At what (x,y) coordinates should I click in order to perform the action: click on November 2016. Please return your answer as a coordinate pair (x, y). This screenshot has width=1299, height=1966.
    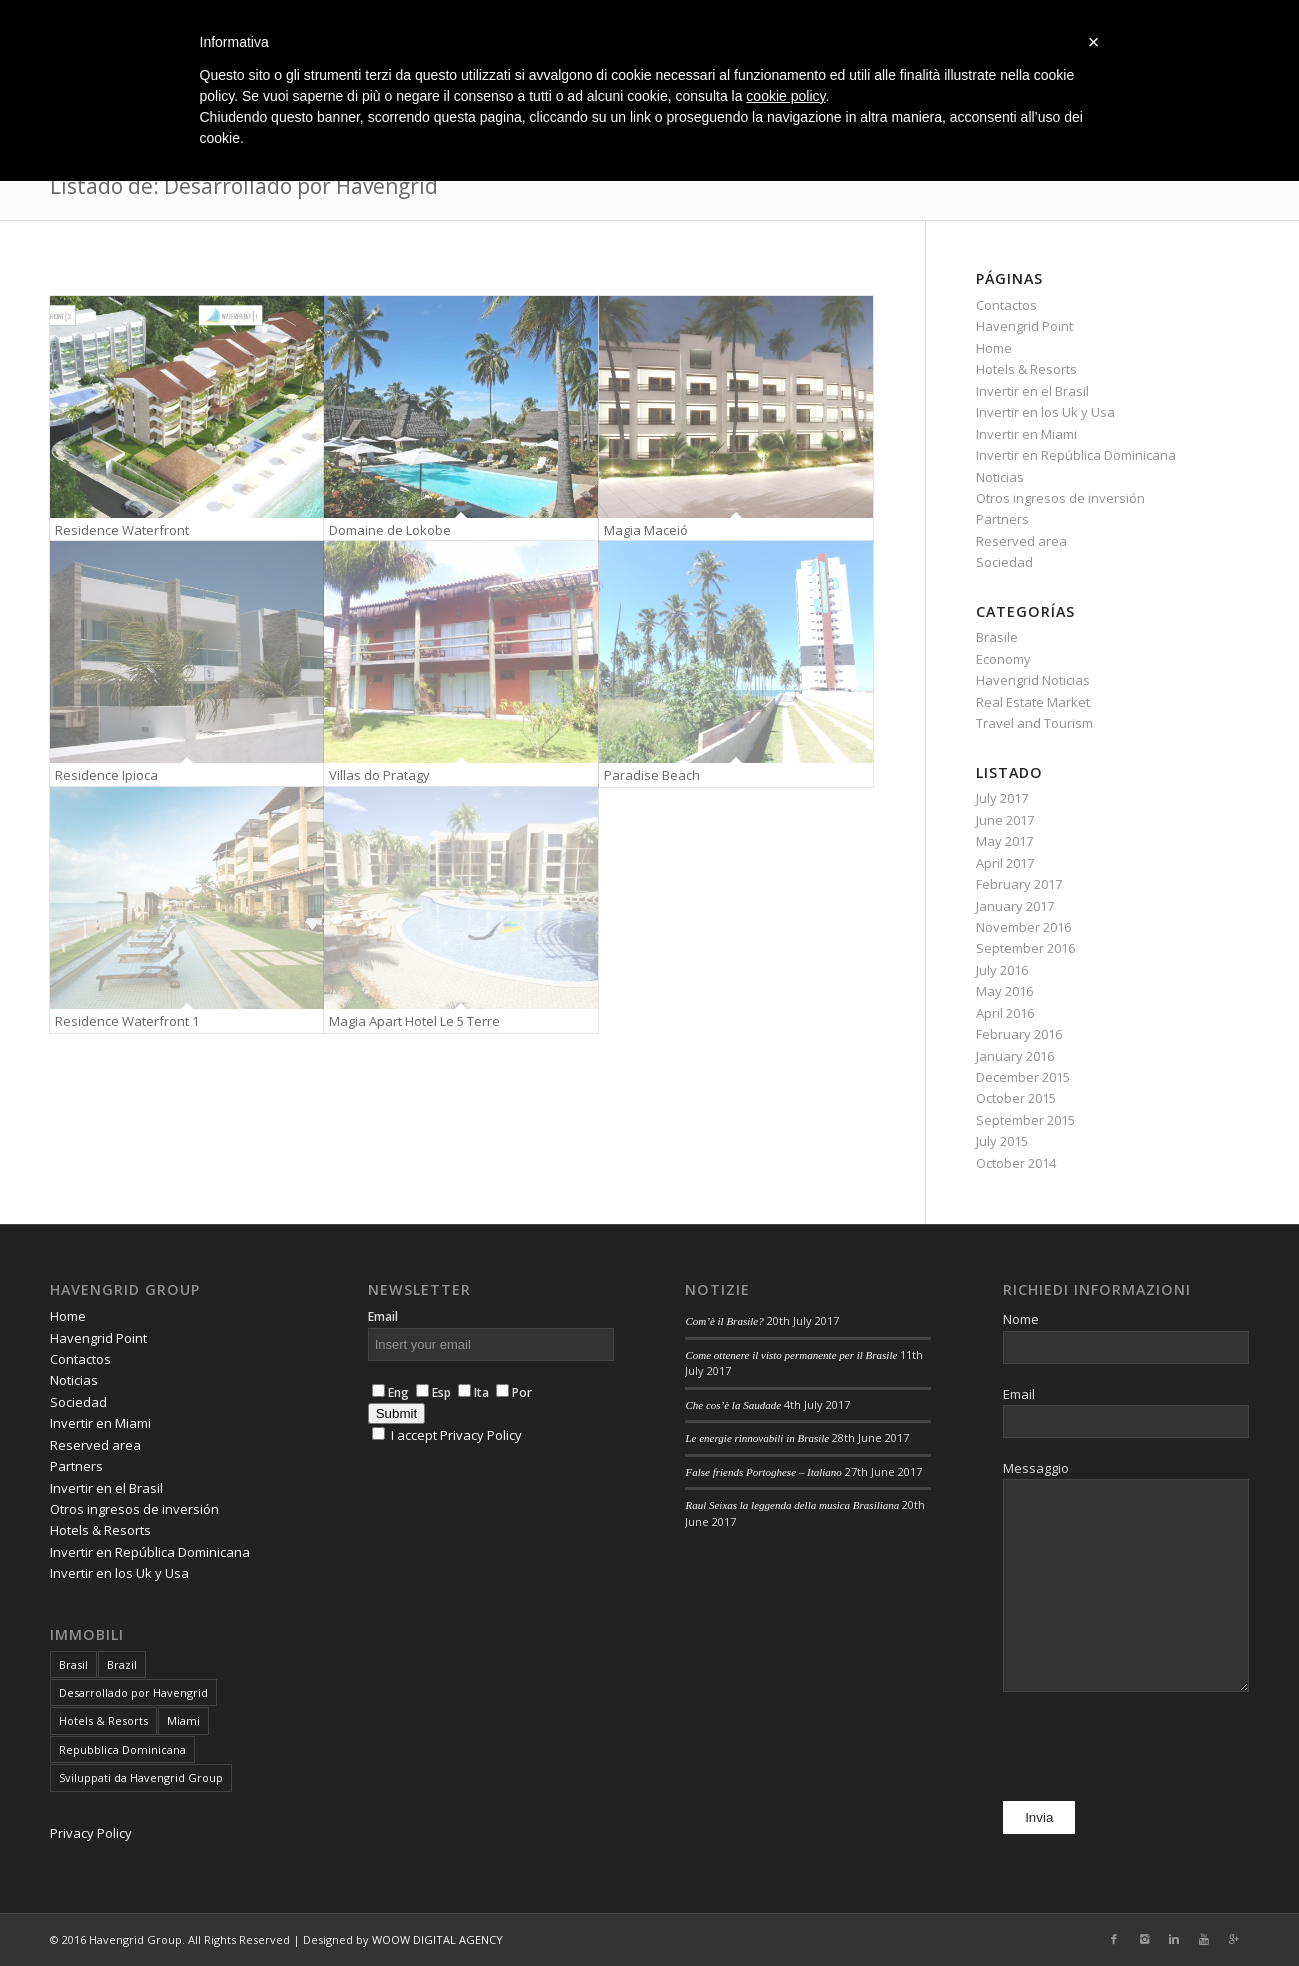
    Looking at the image, I should click on (1023, 927).